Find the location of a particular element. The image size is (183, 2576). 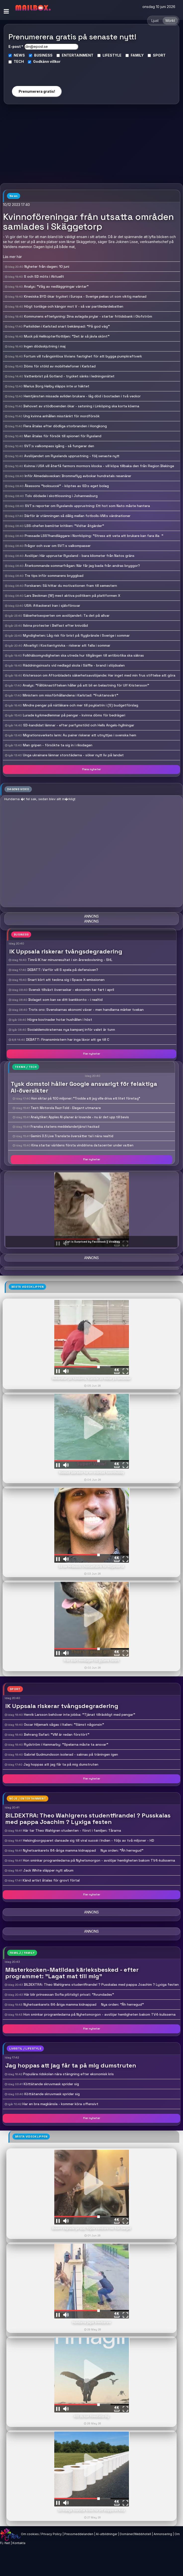

Kinesiska BYD ökar trycket i Europa - Sverige pekas ut som viktig marknad is located at coordinates (85, 296).